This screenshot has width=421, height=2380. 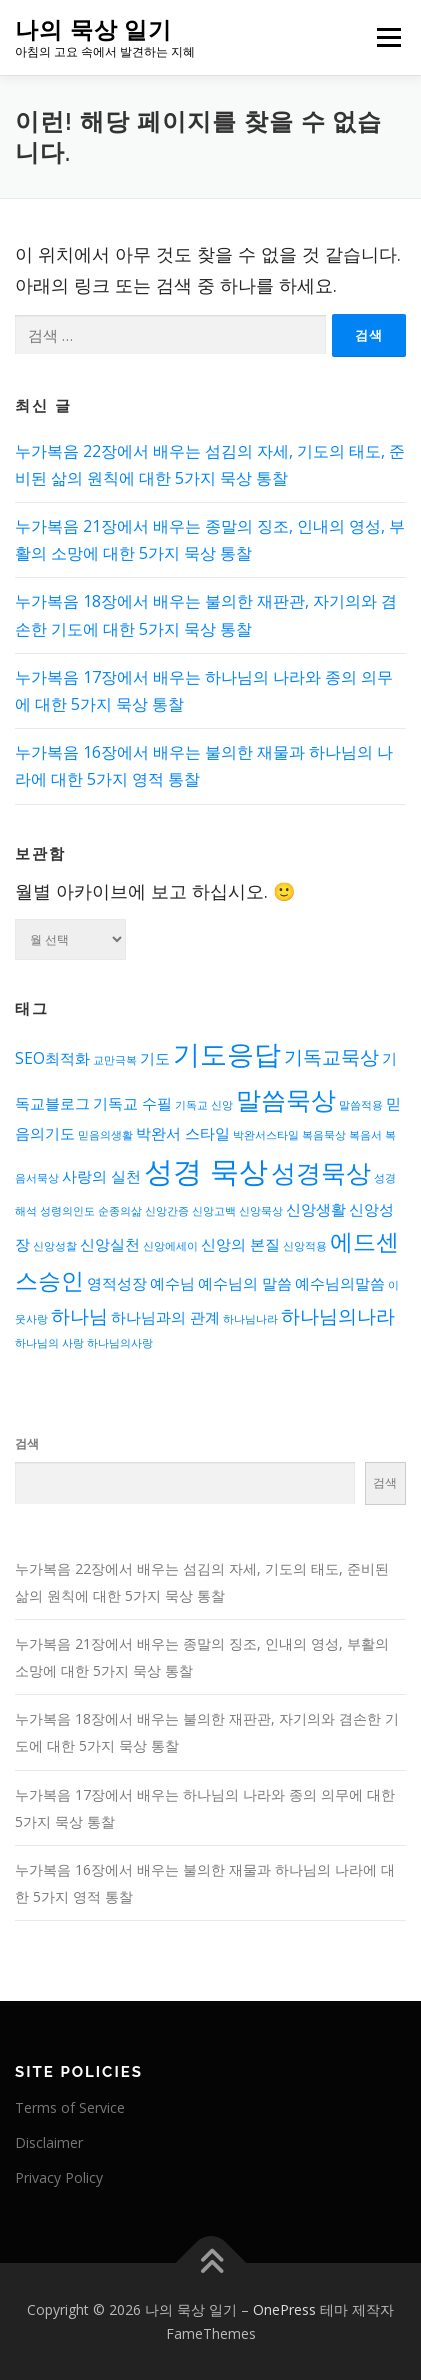 What do you see at coordinates (101, 1176) in the screenshot?
I see `사랑의 실천 [사랑의 실천 (3개 항목)]` at bounding box center [101, 1176].